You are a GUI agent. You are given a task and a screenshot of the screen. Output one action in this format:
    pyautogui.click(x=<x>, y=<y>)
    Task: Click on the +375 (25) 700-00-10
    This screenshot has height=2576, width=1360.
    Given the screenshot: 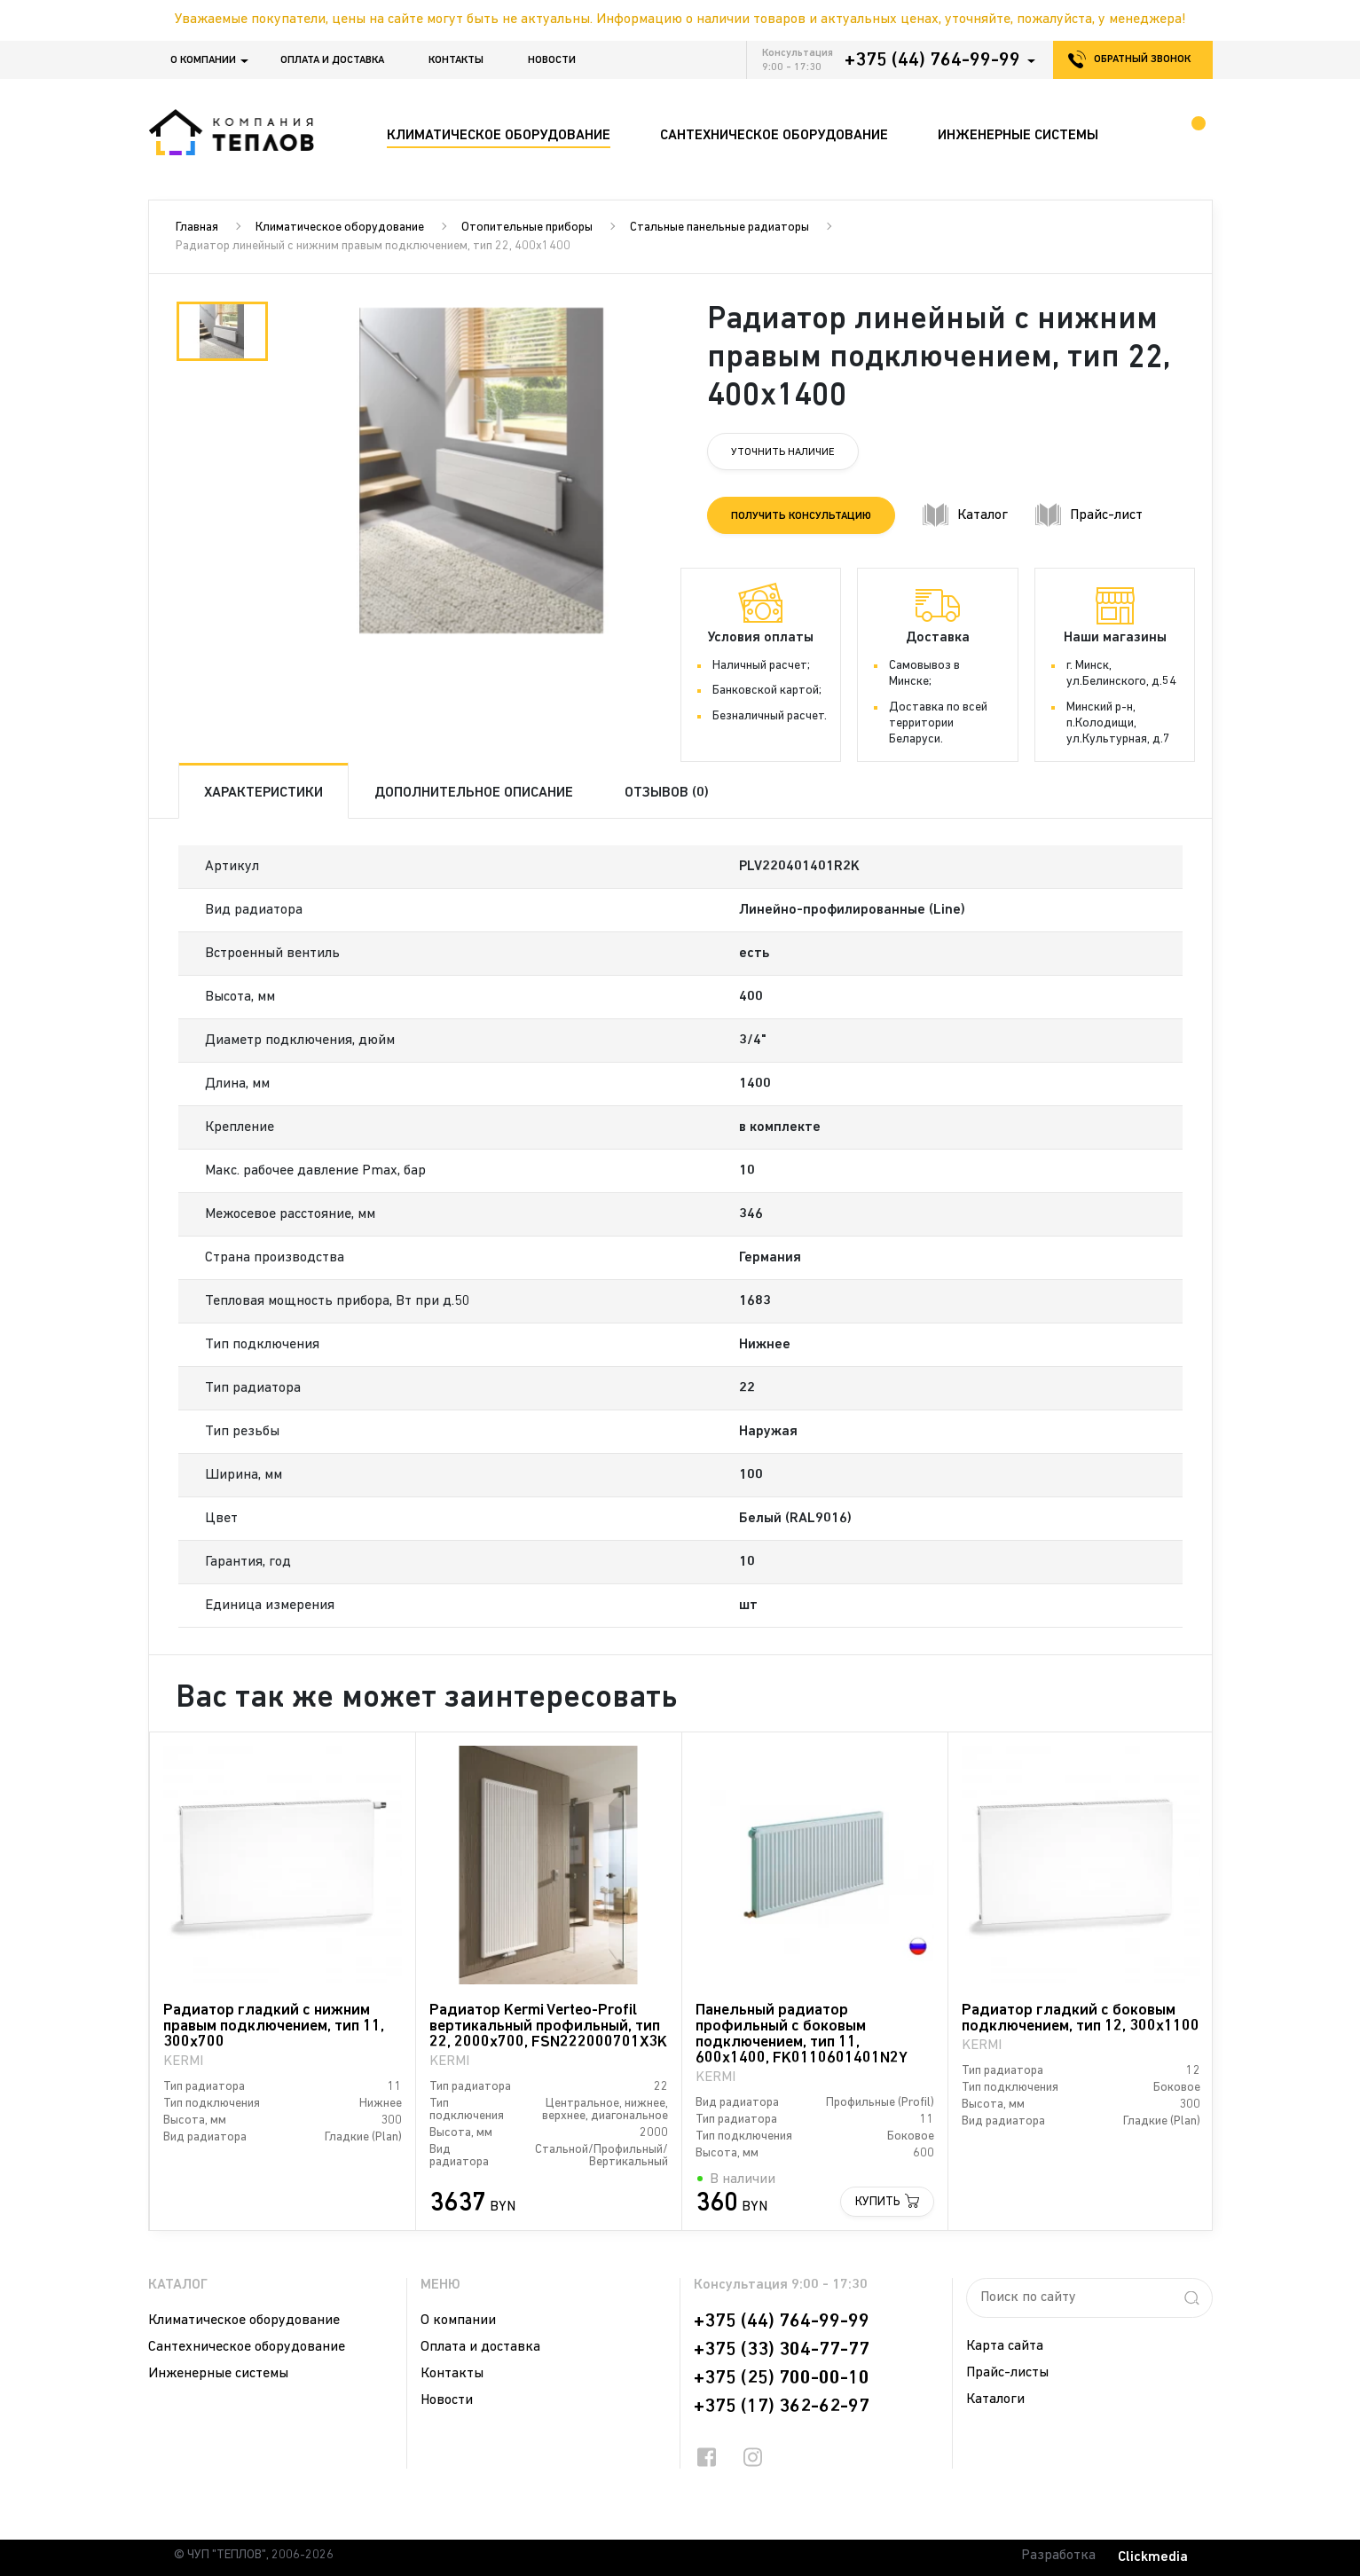 What is the action you would take?
    pyautogui.click(x=781, y=2378)
    